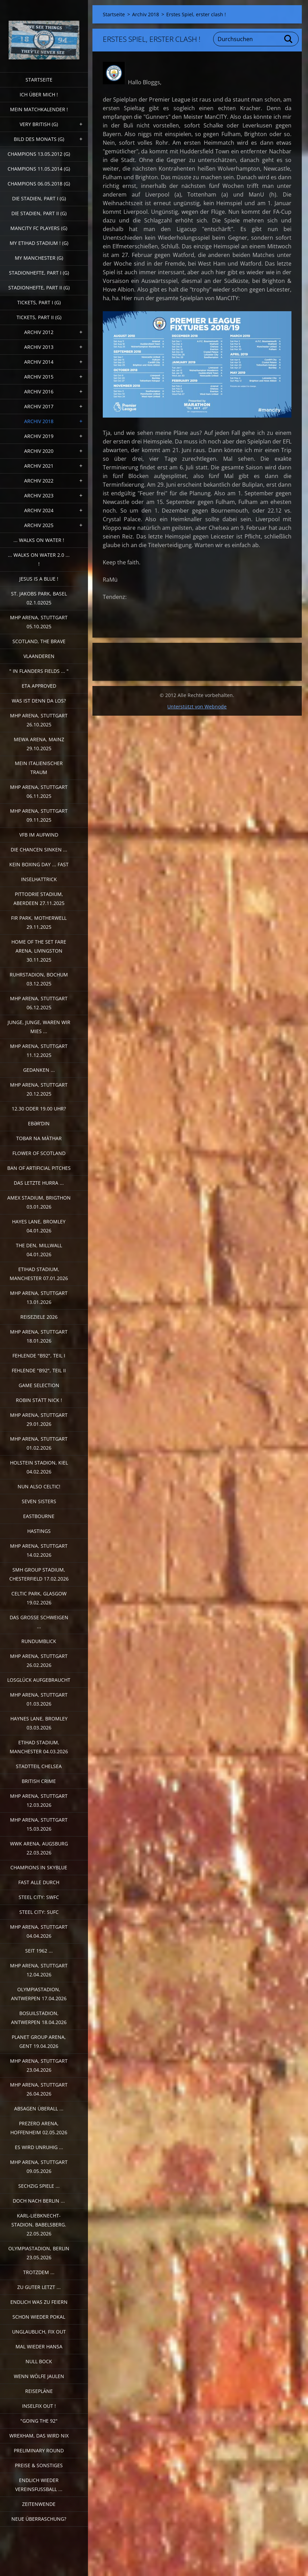  I want to click on Jesus is a Blue !, so click(38, 578).